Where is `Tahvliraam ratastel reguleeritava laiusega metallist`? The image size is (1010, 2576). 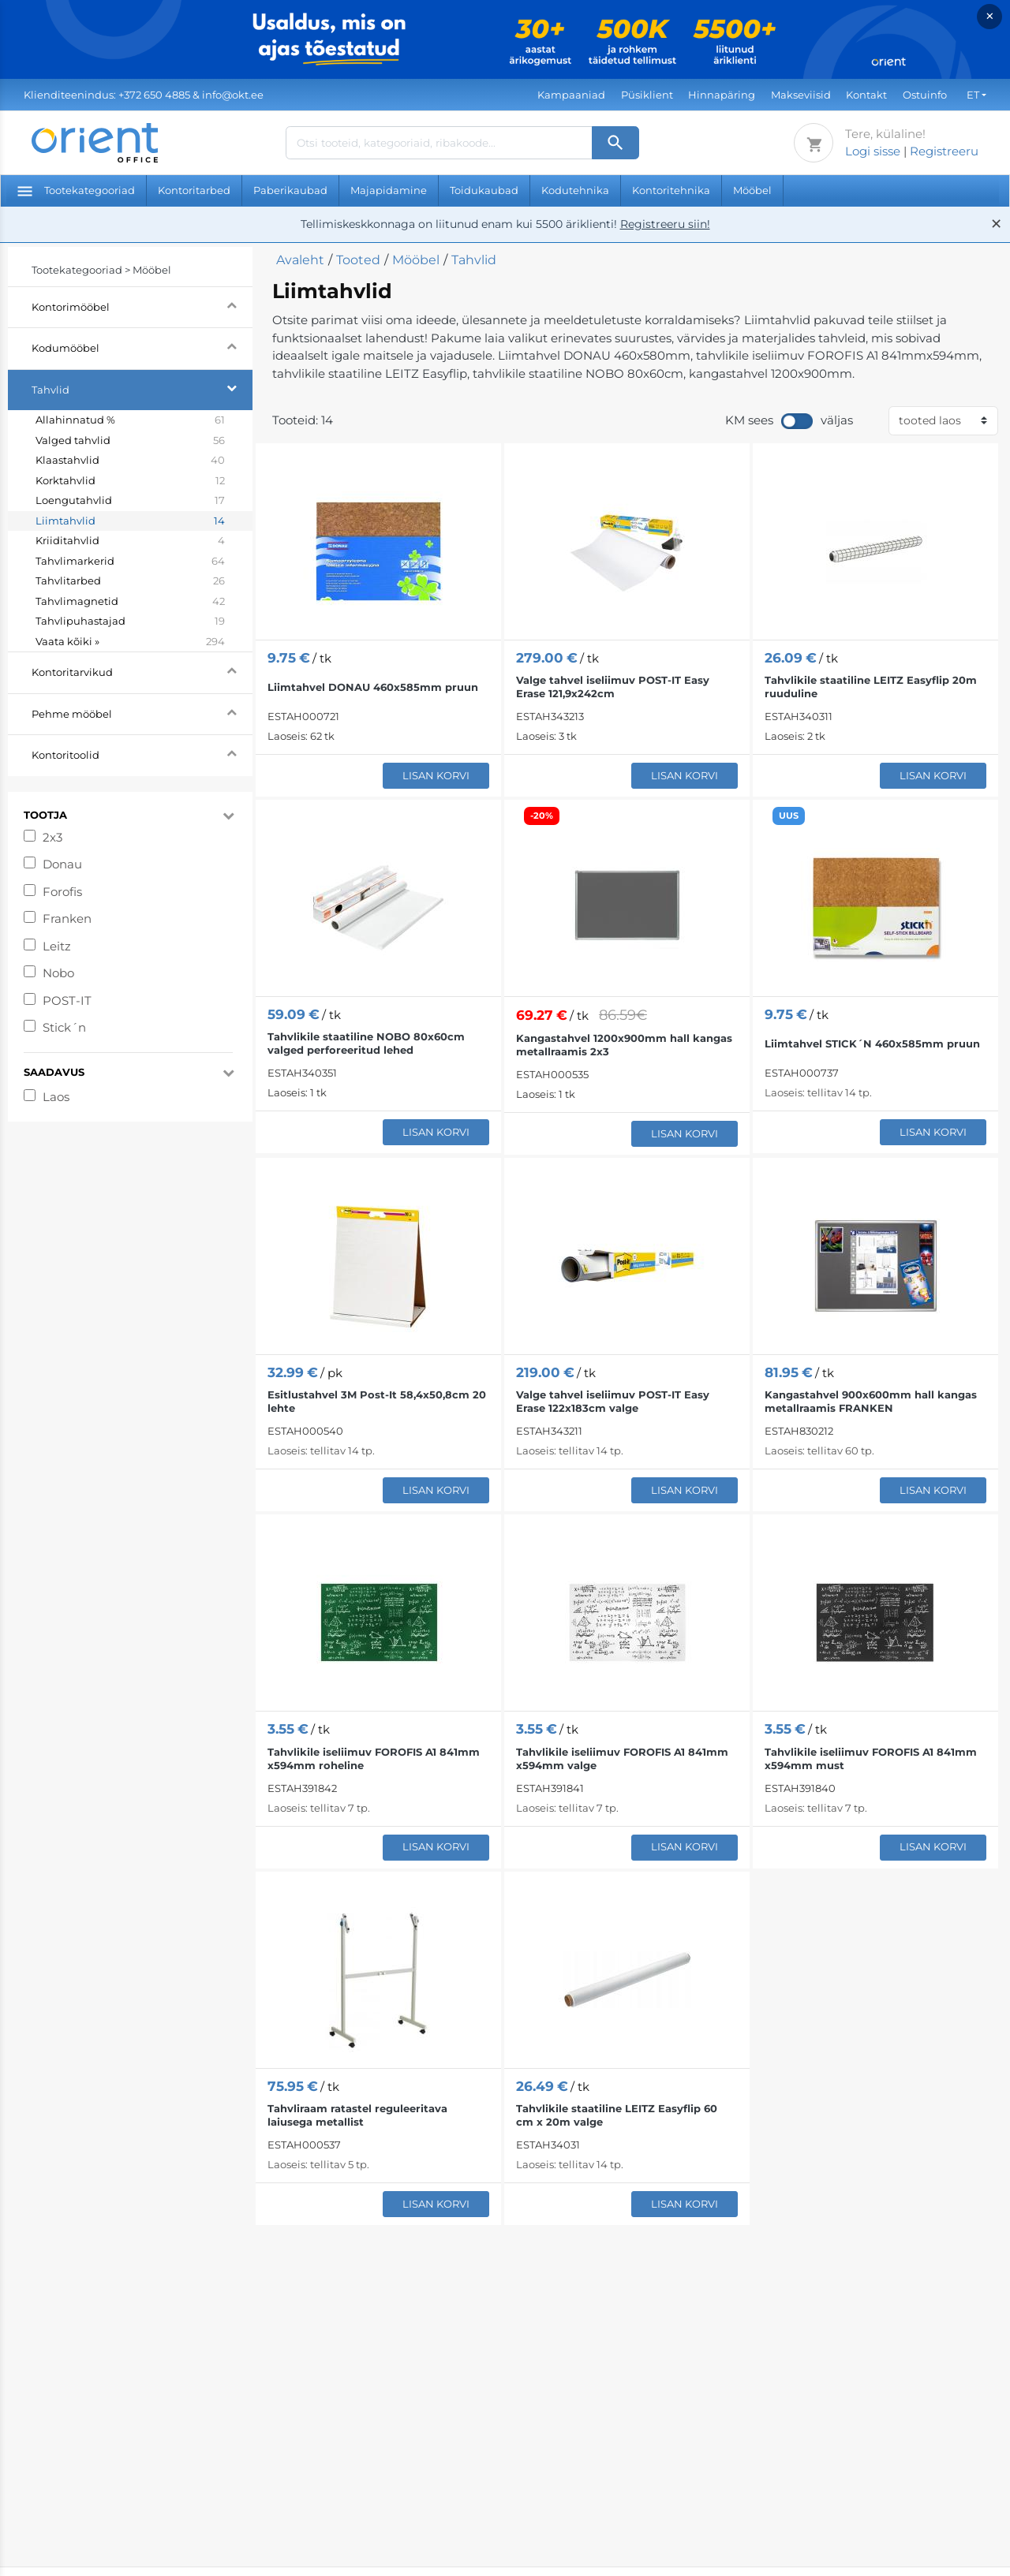 Tahvliraam ratastel reguleeritava laiusega metallist is located at coordinates (357, 2115).